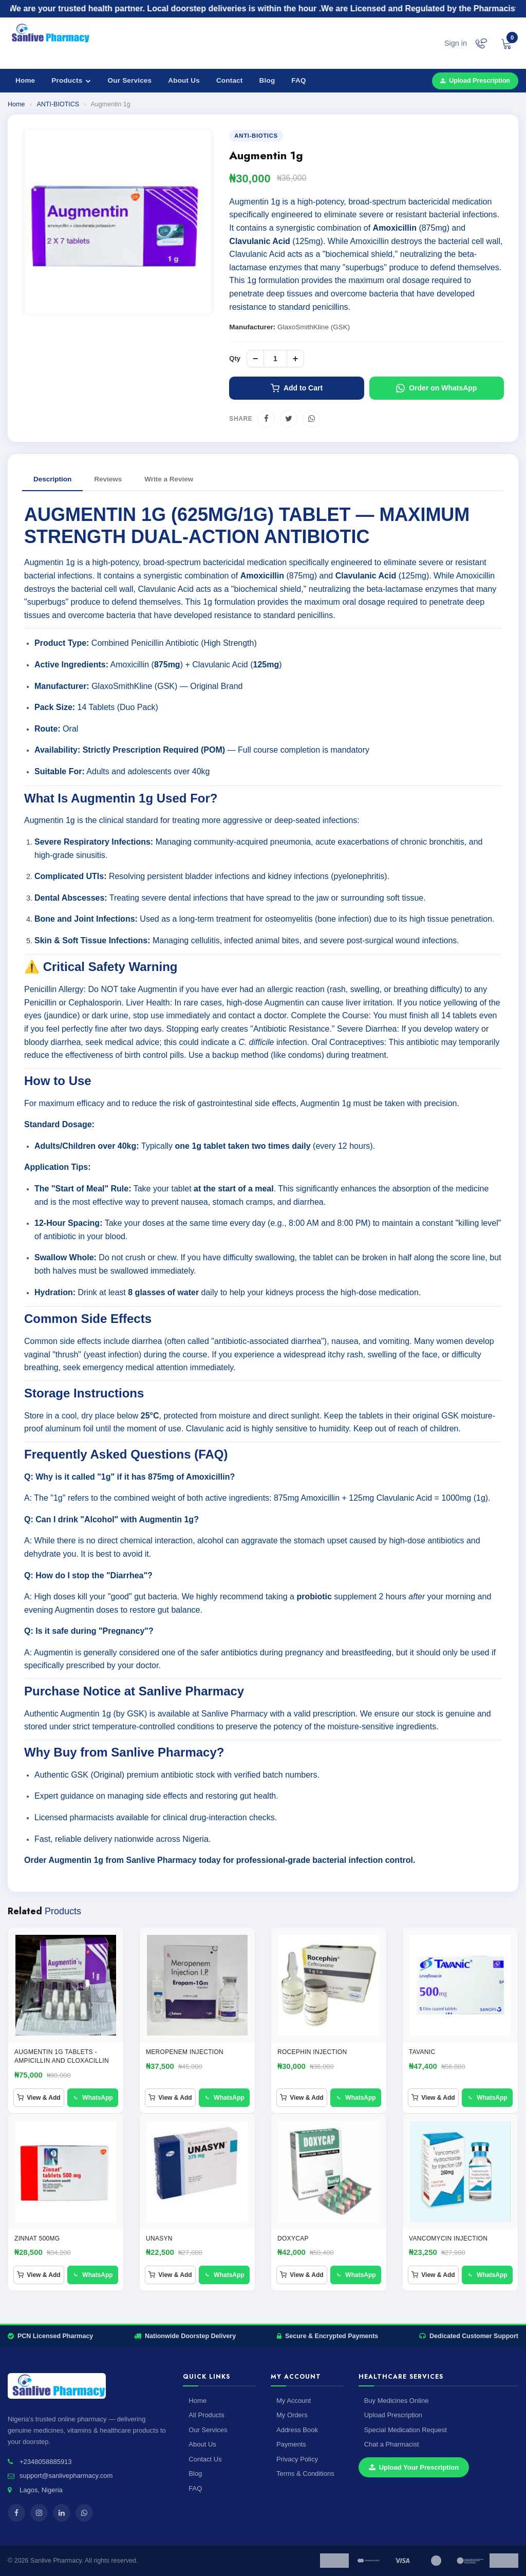  What do you see at coordinates (38, 2097) in the screenshot?
I see `View & Add` at bounding box center [38, 2097].